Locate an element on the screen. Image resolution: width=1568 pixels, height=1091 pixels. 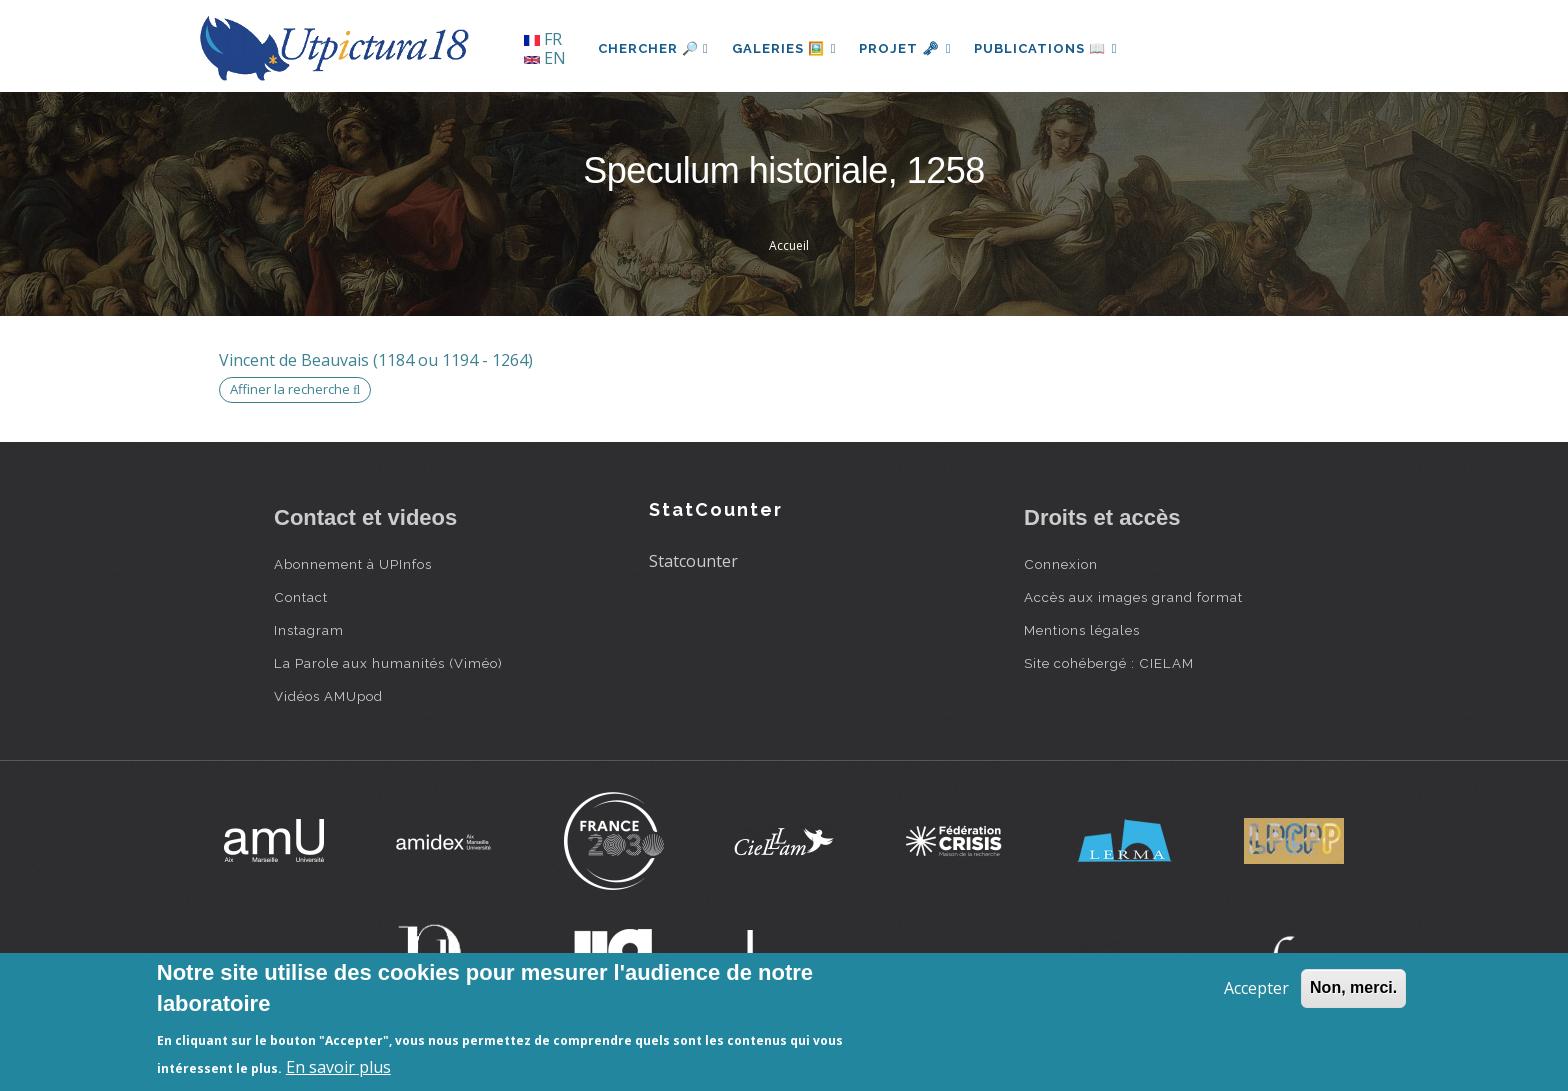
Chercher 🔎 is located at coordinates (653, 48).